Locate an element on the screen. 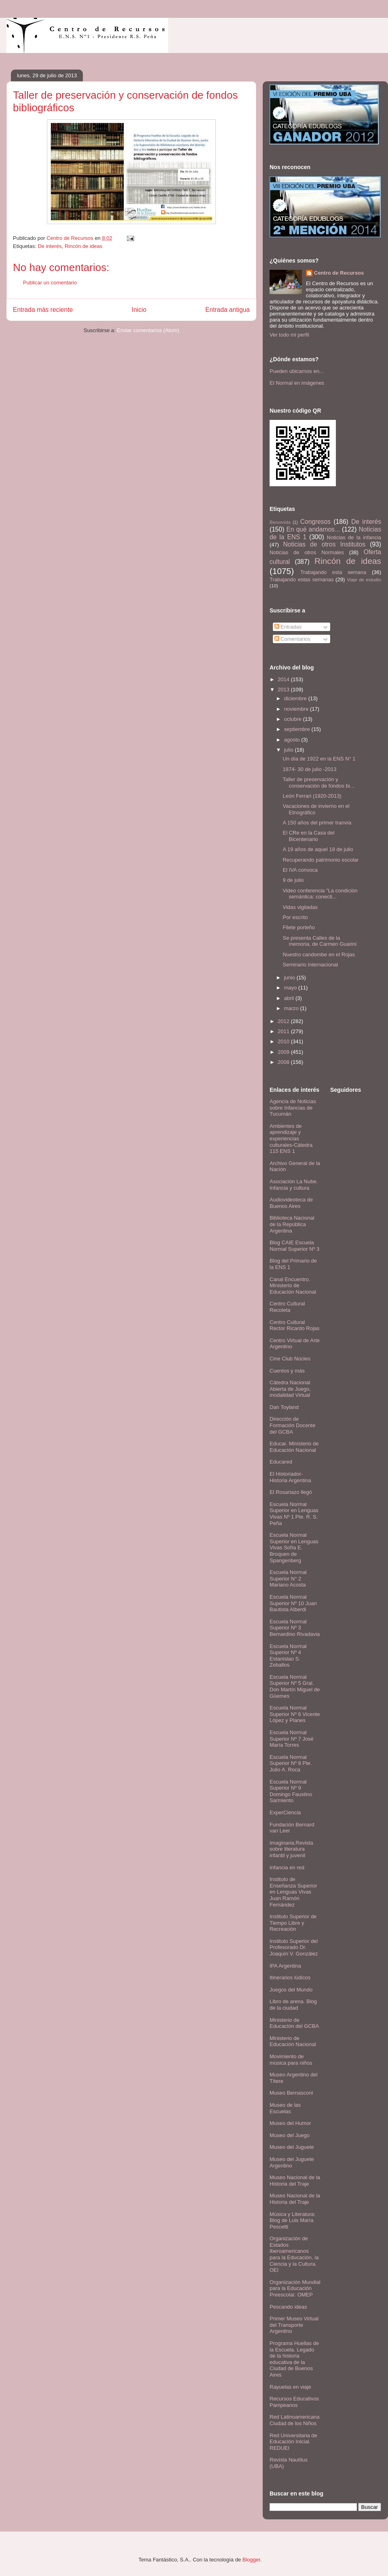 The width and height of the screenshot is (388, 2576). A 19 años de aquel 18 de julio is located at coordinates (318, 849).